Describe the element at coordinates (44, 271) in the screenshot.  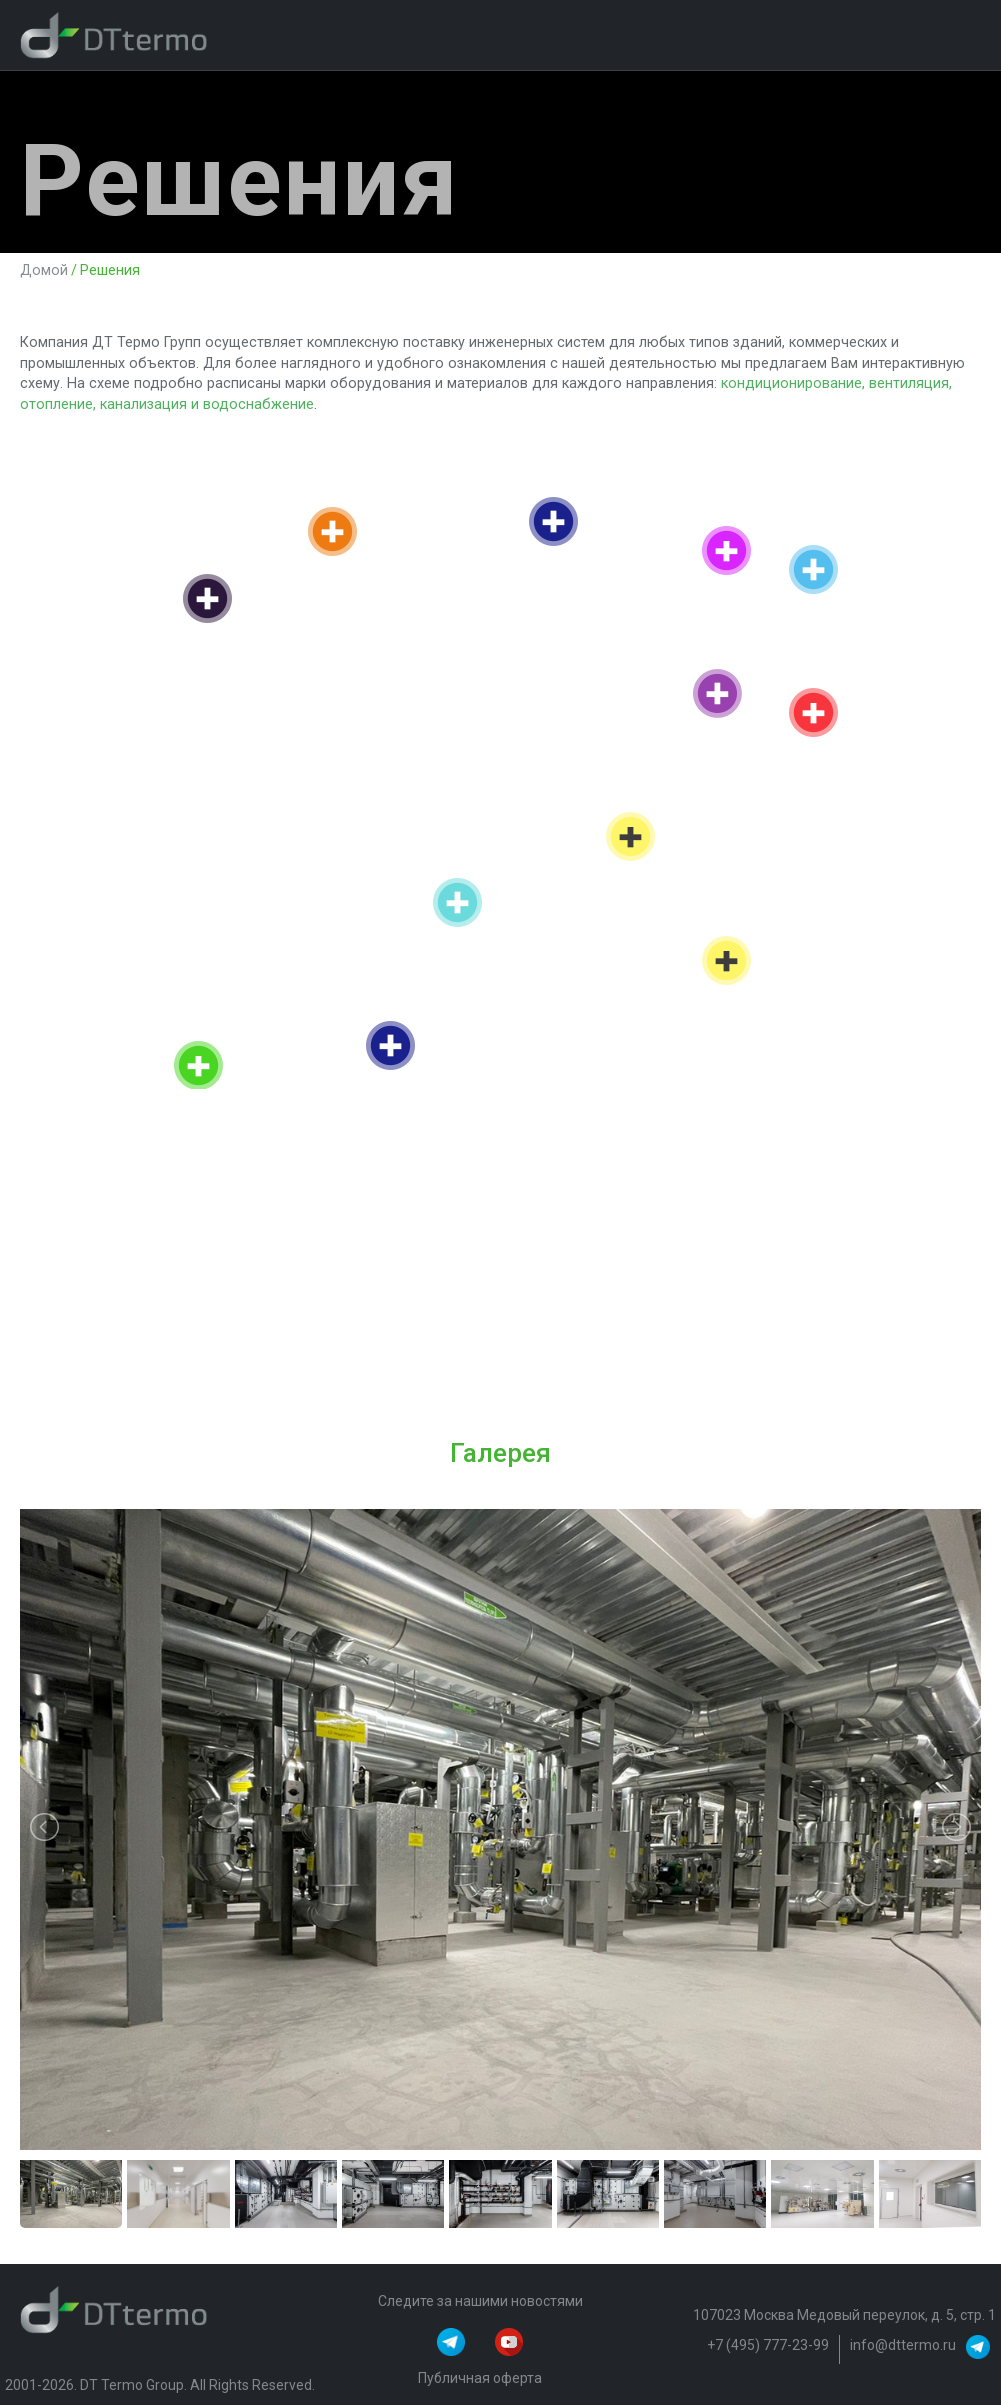
I see `Домой` at that location.